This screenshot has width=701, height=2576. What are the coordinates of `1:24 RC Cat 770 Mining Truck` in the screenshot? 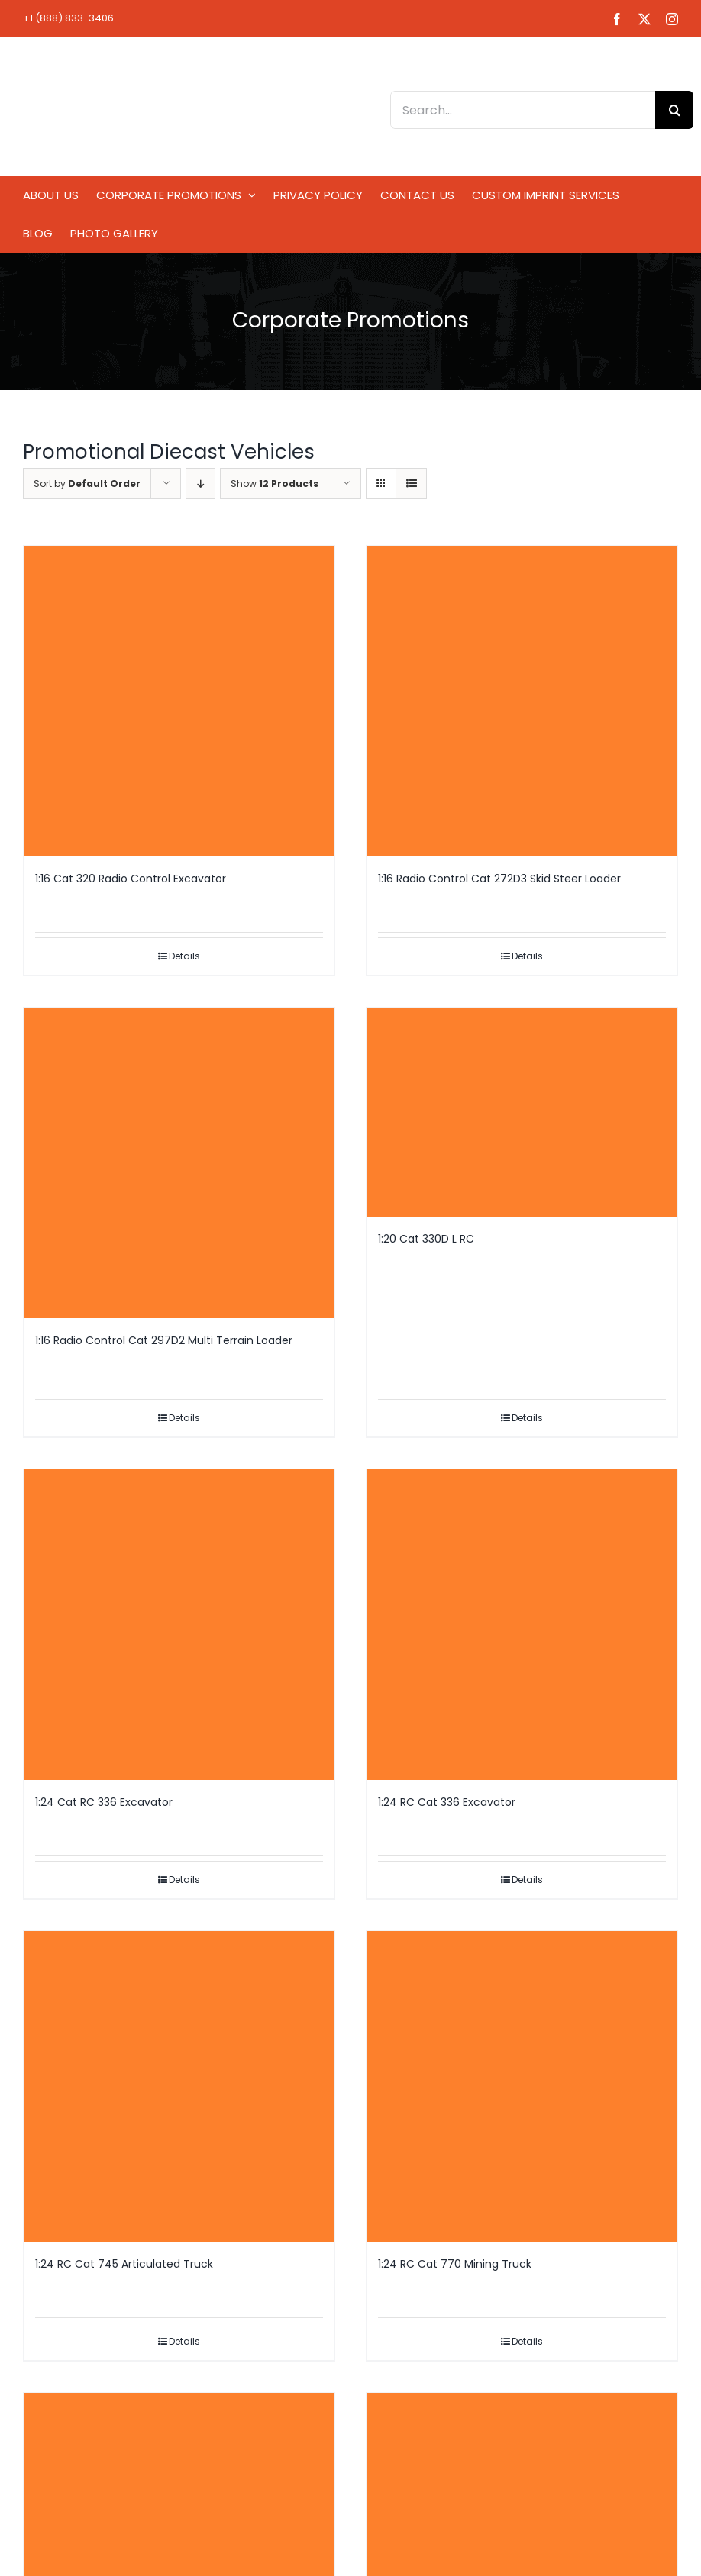 It's located at (454, 2263).